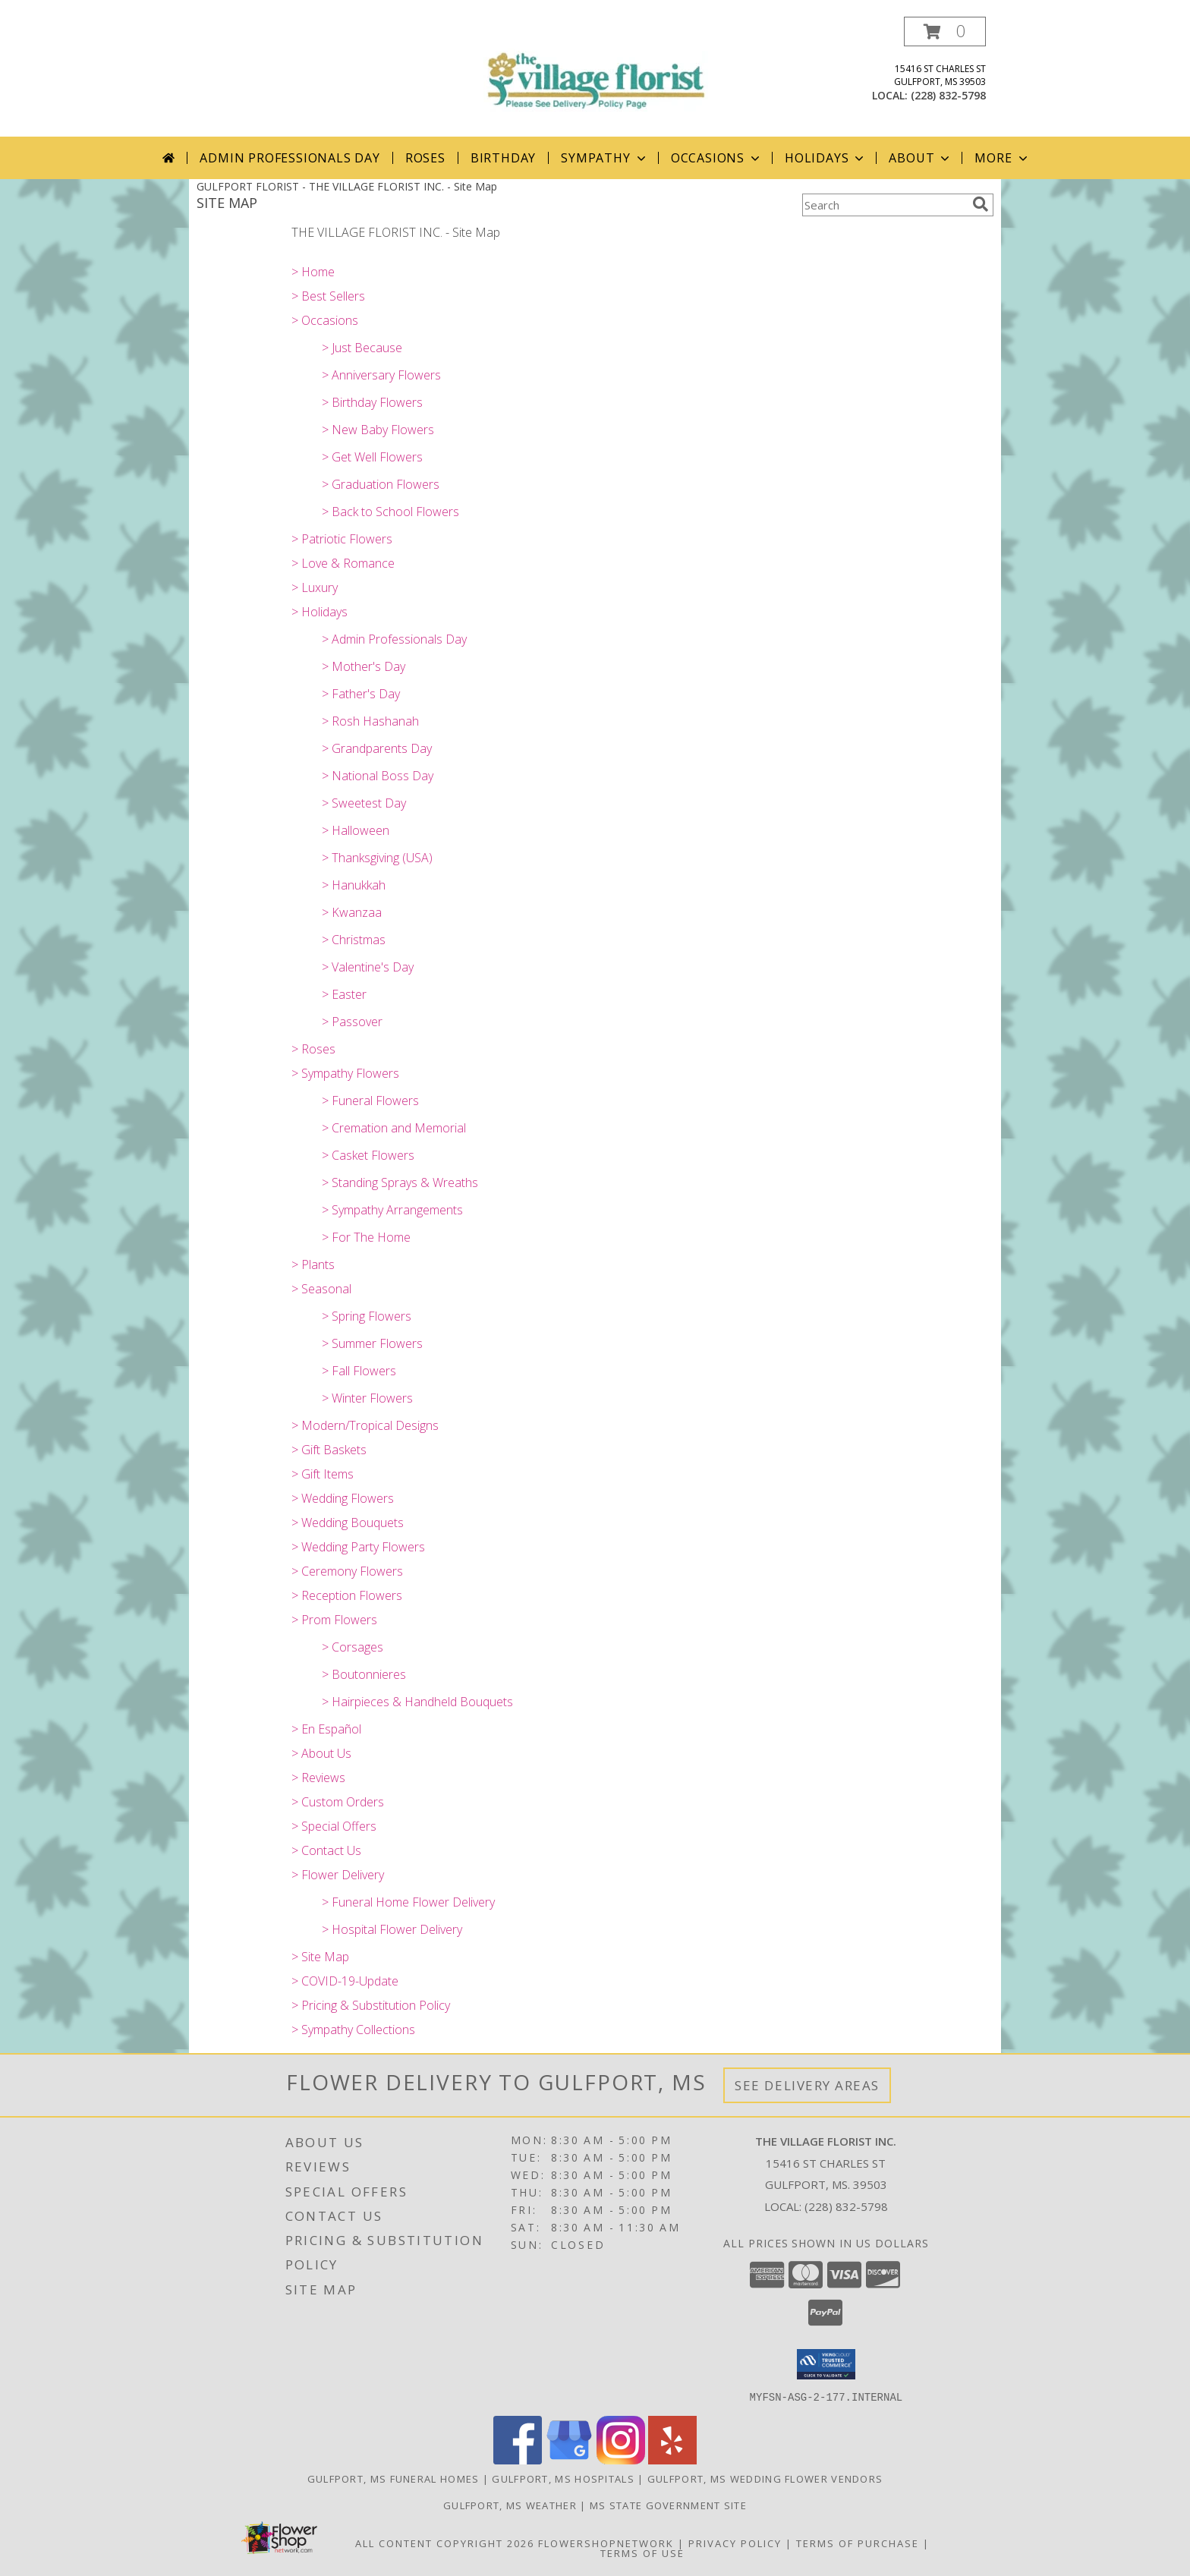 Image resolution: width=1190 pixels, height=2576 pixels. Describe the element at coordinates (857, 2542) in the screenshot. I see `Terms of Purchase [Open Terms of Purchase in new window]` at that location.